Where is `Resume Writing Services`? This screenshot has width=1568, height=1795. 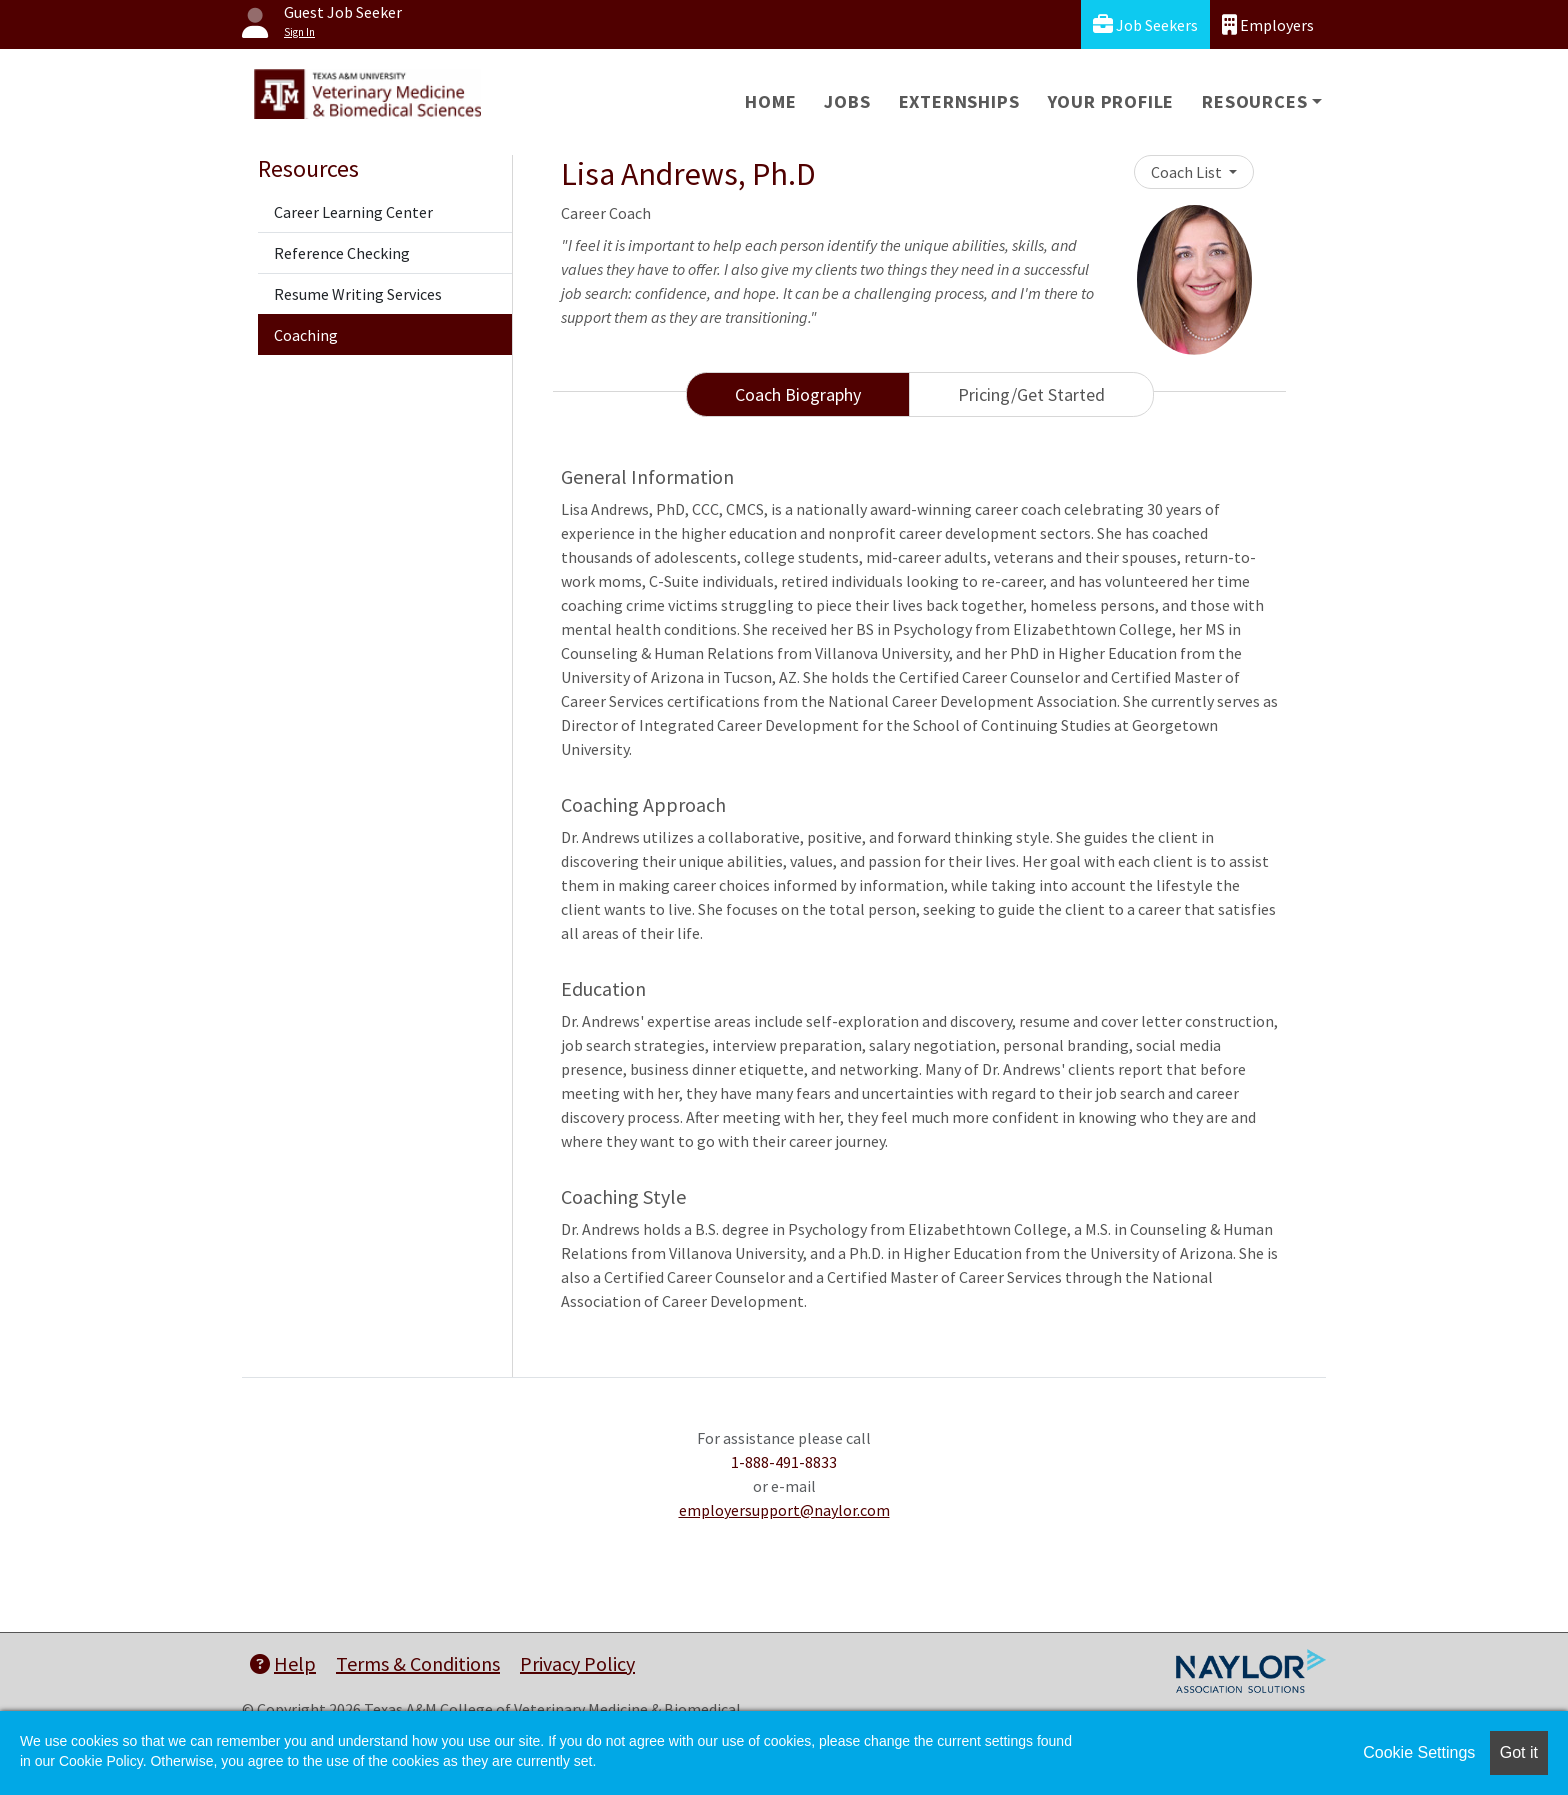
Resume Writing Services is located at coordinates (358, 294).